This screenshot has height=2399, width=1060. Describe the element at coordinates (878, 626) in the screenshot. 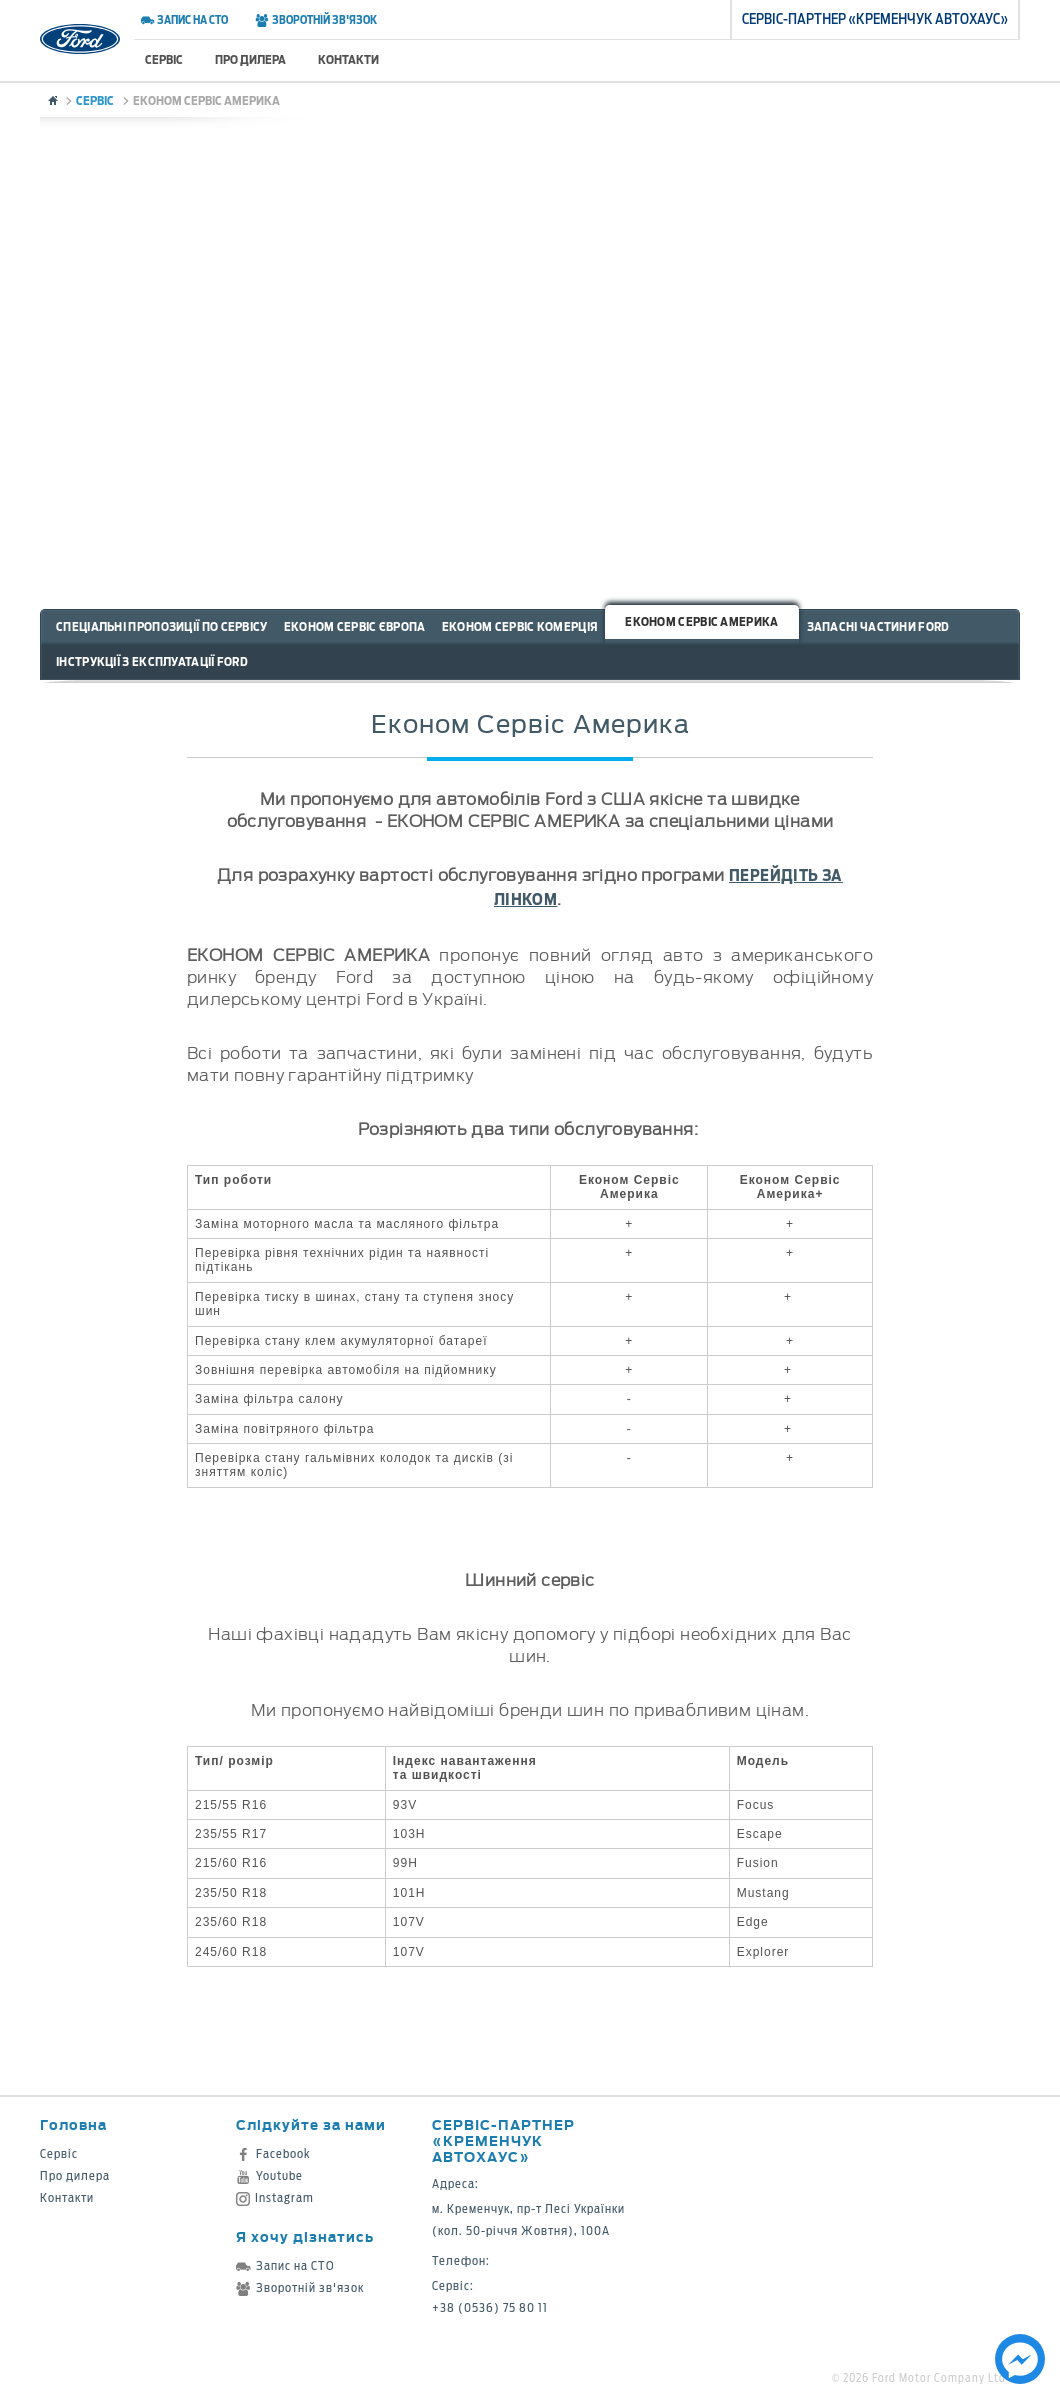

I see `Запасні частини Ford` at that location.